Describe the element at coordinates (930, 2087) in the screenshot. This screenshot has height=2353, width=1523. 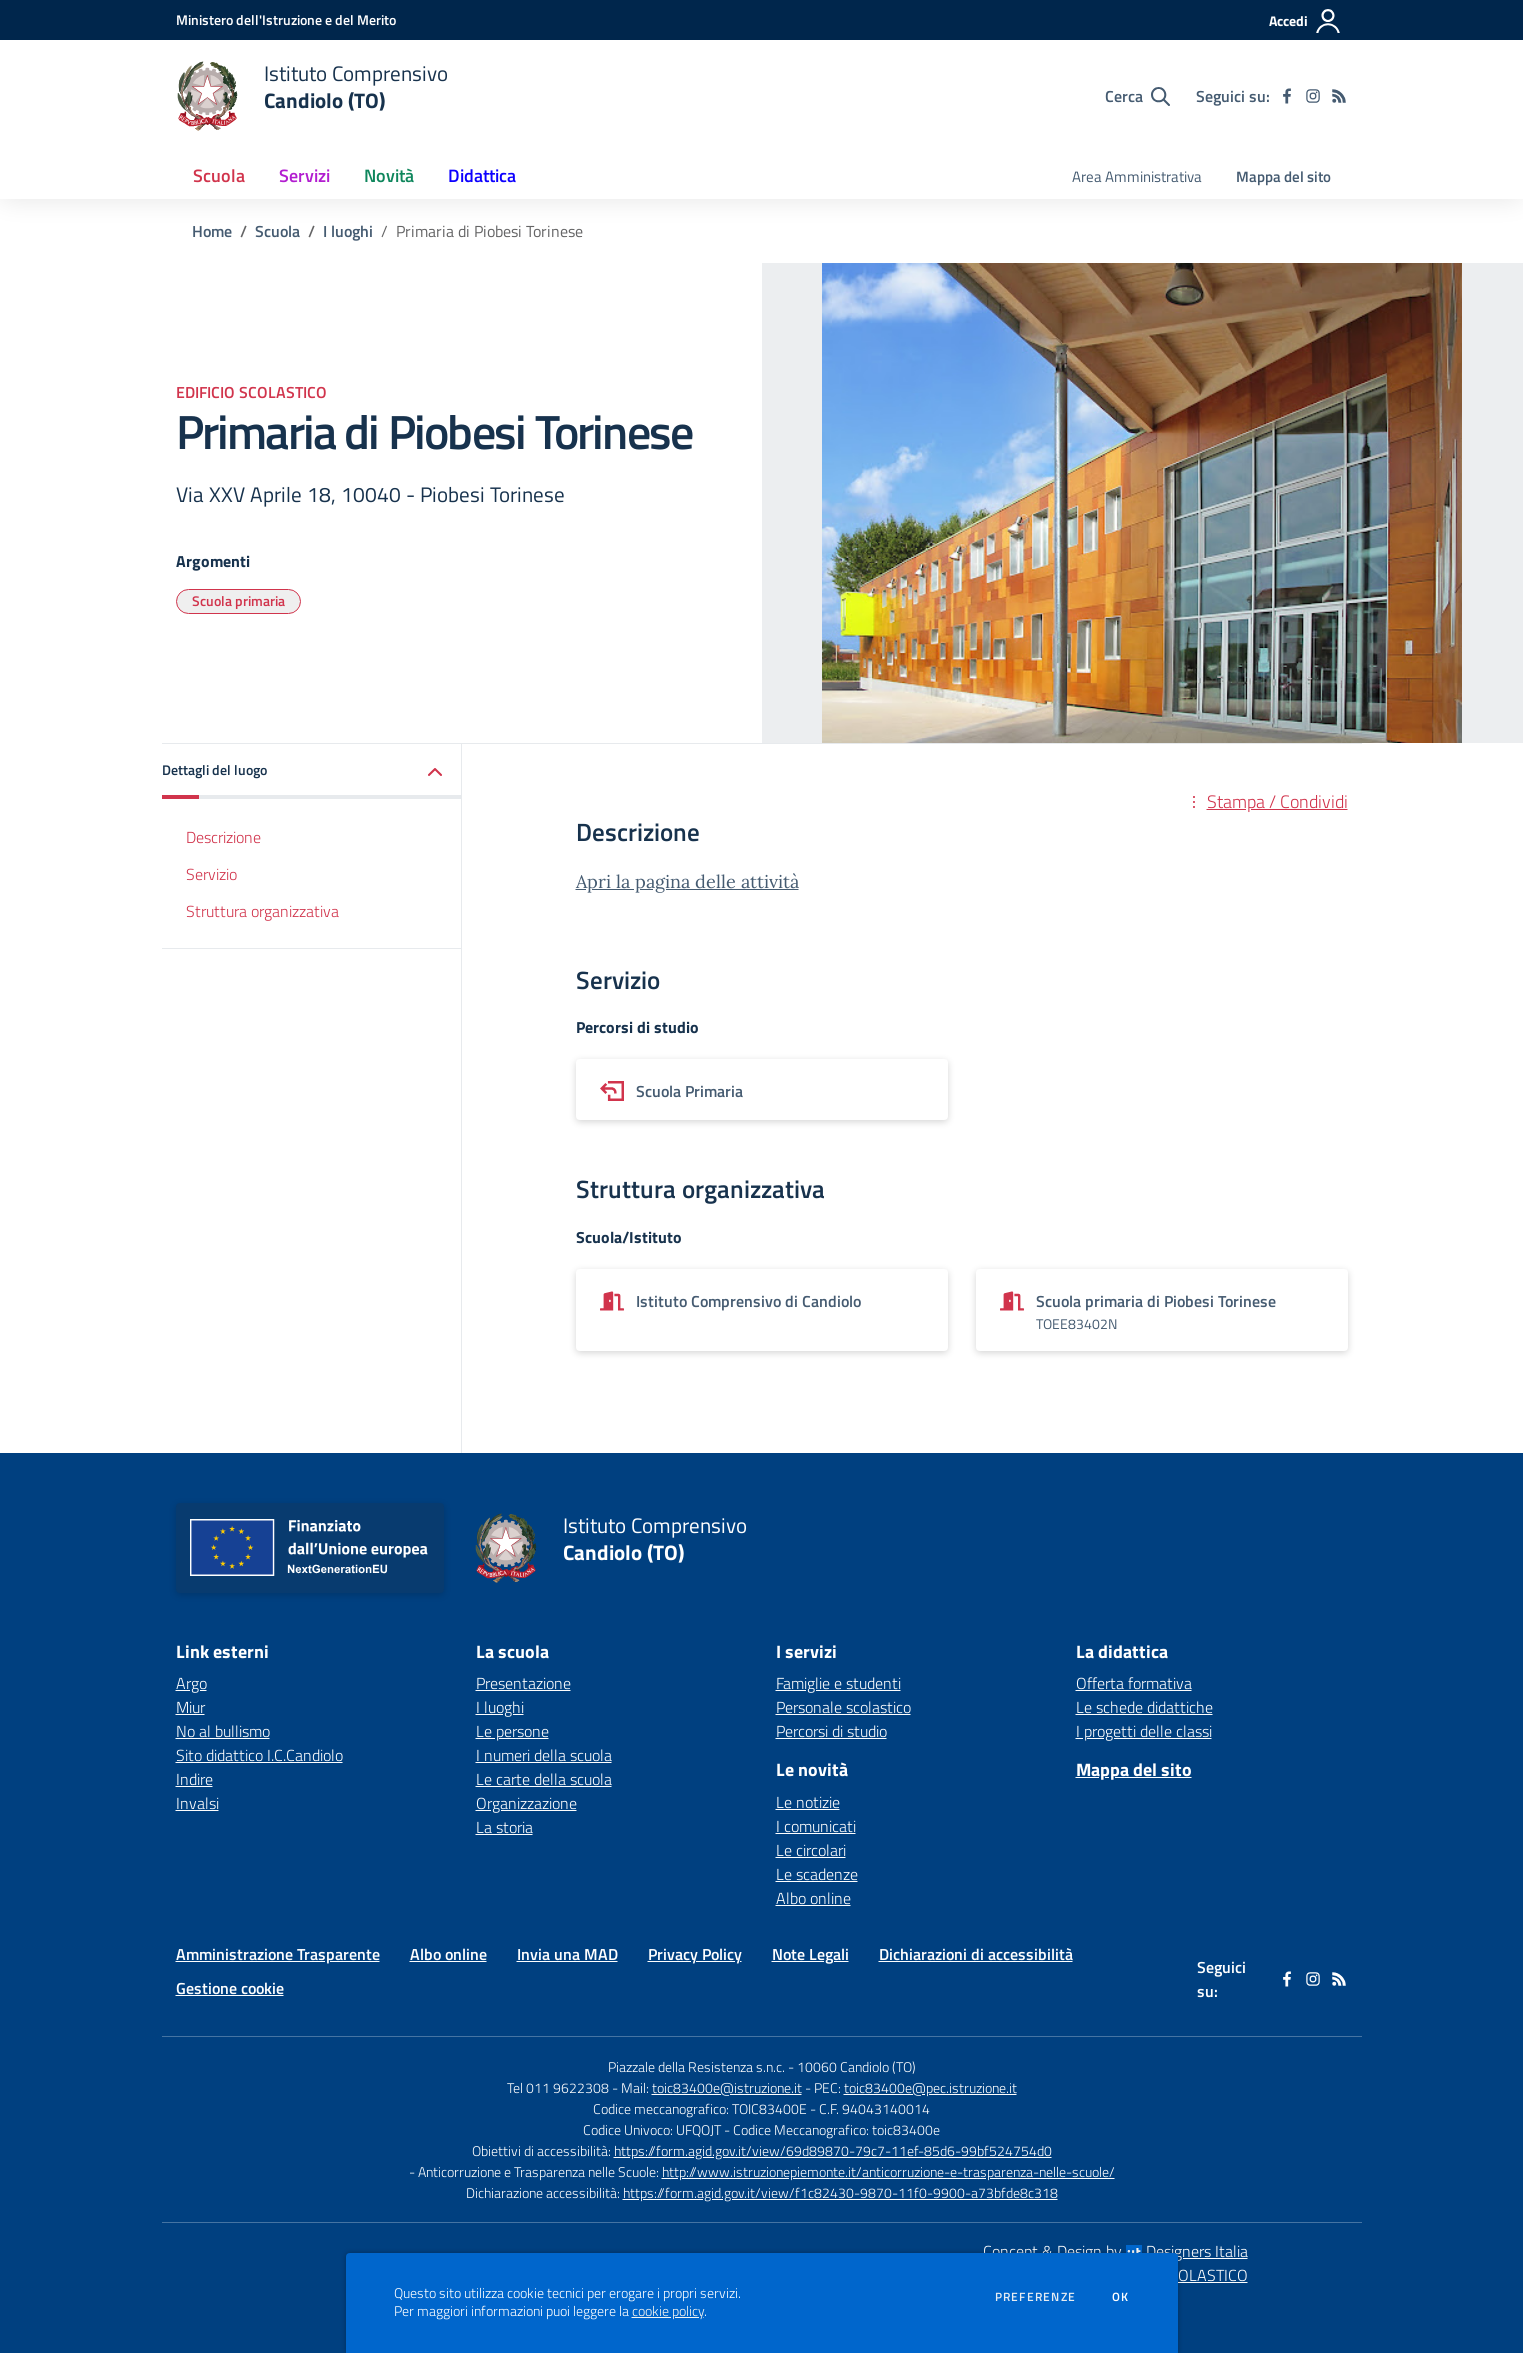
I see `toic83400e@pec.istruzione.it` at that location.